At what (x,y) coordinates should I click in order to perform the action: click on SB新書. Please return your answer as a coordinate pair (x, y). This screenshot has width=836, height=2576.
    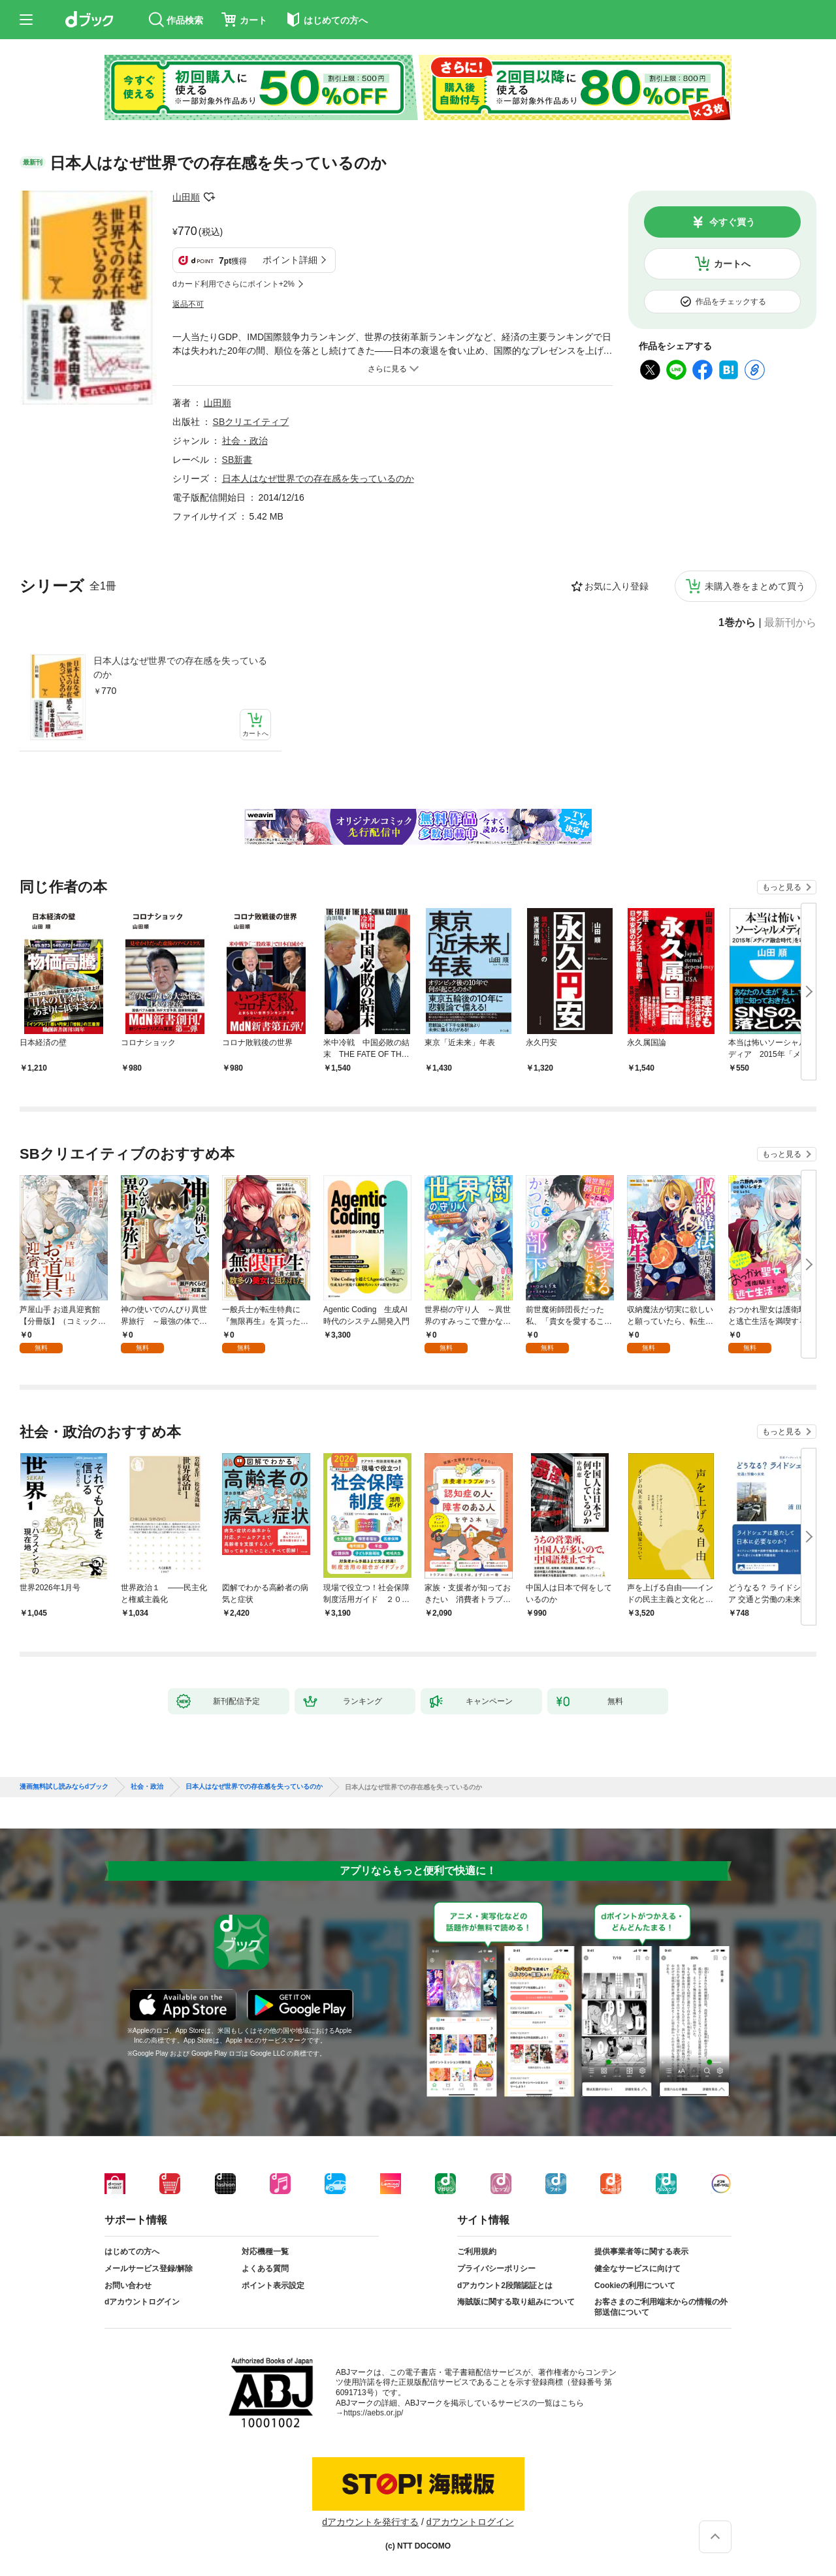
    Looking at the image, I should click on (237, 459).